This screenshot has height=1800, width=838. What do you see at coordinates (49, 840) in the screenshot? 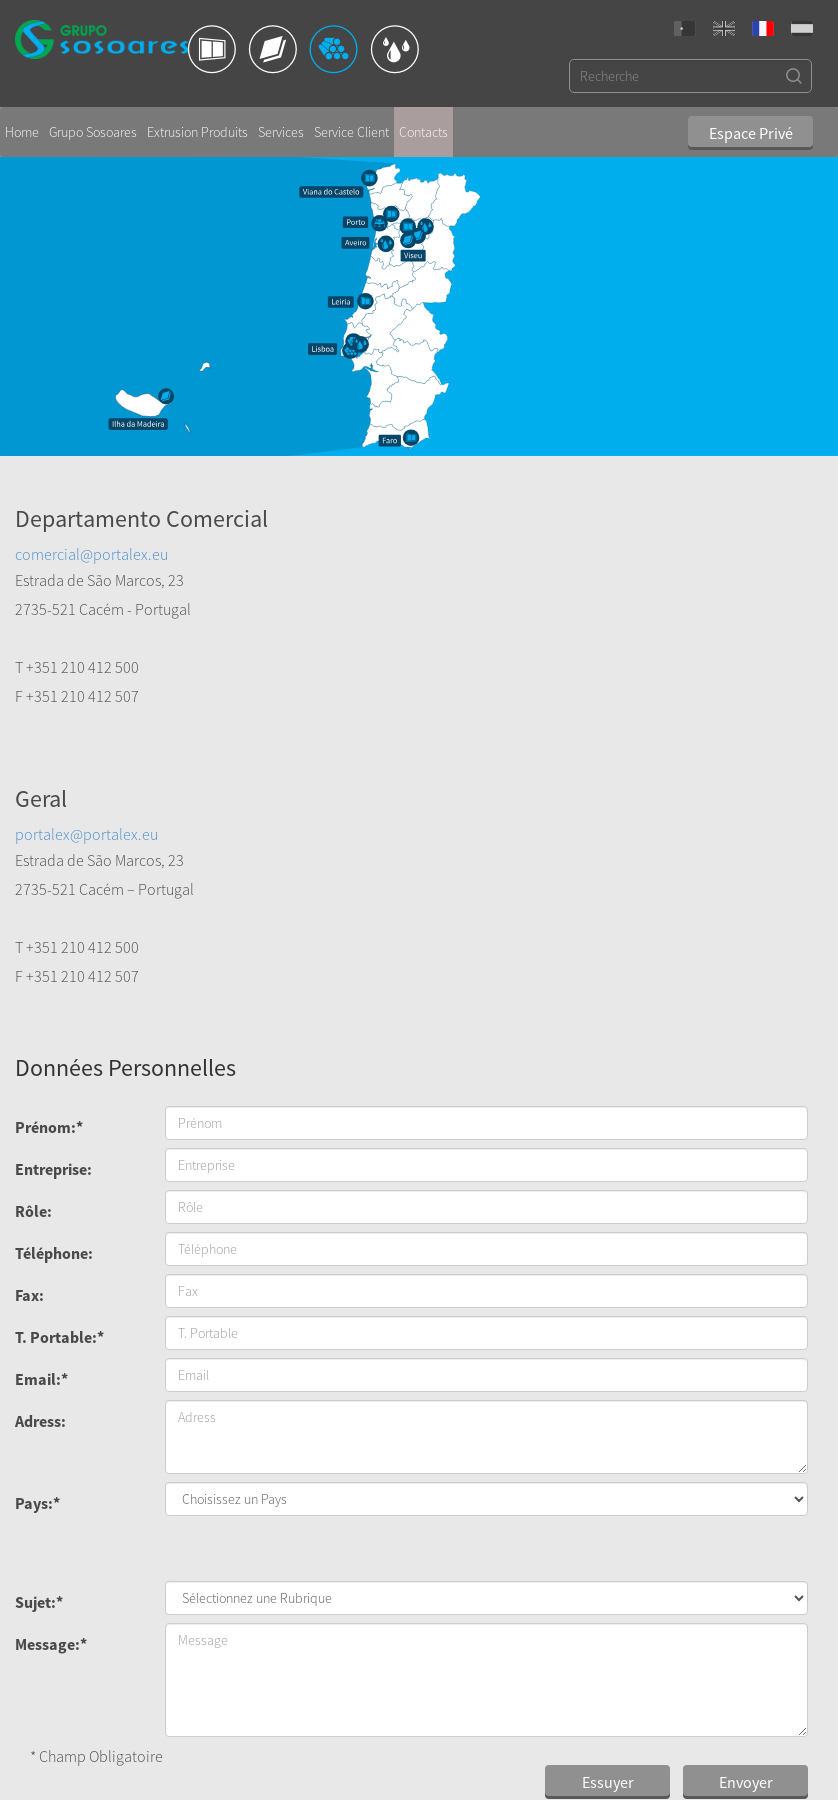
I see `Prénom:*` at bounding box center [49, 840].